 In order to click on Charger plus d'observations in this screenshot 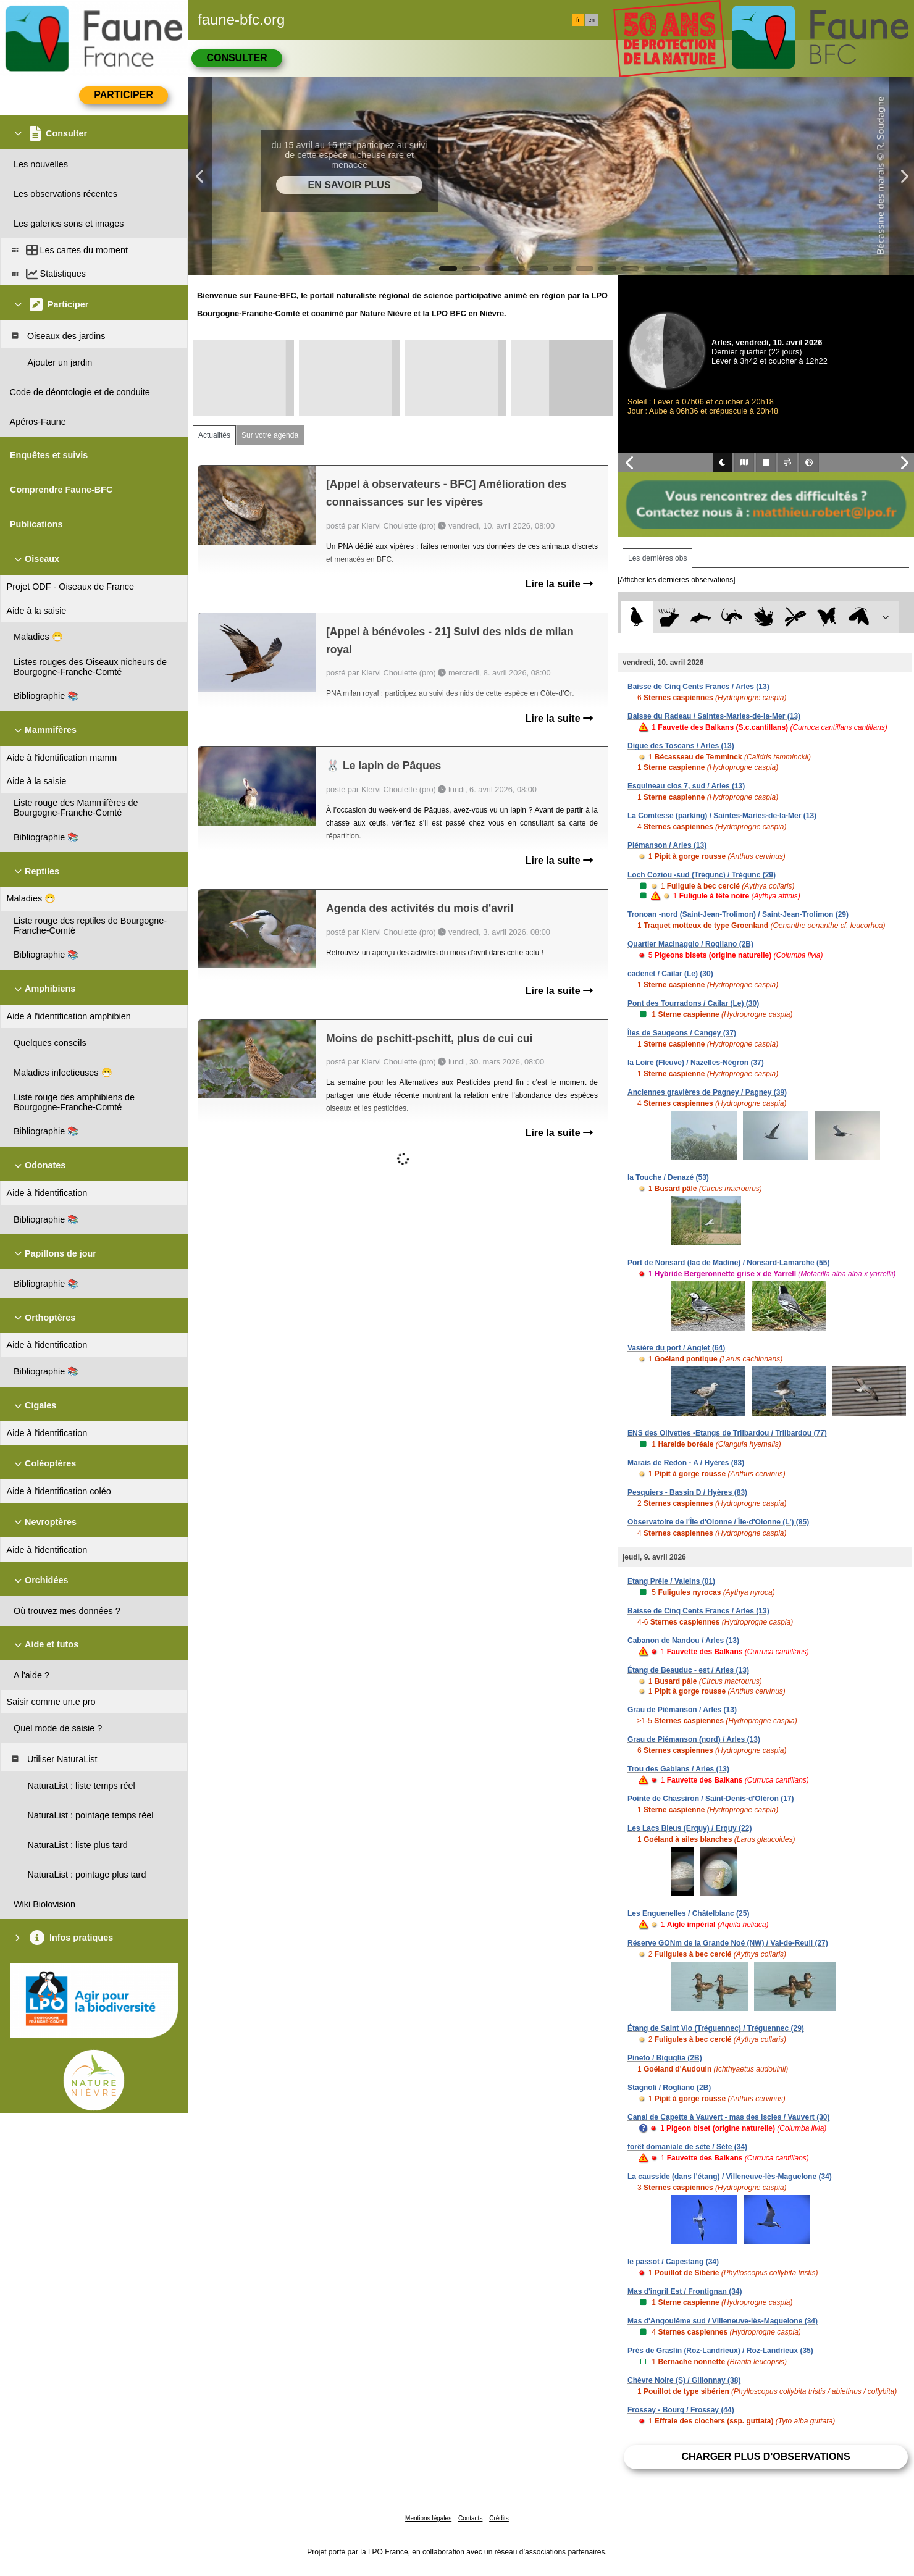, I will do `click(765, 2456)`.